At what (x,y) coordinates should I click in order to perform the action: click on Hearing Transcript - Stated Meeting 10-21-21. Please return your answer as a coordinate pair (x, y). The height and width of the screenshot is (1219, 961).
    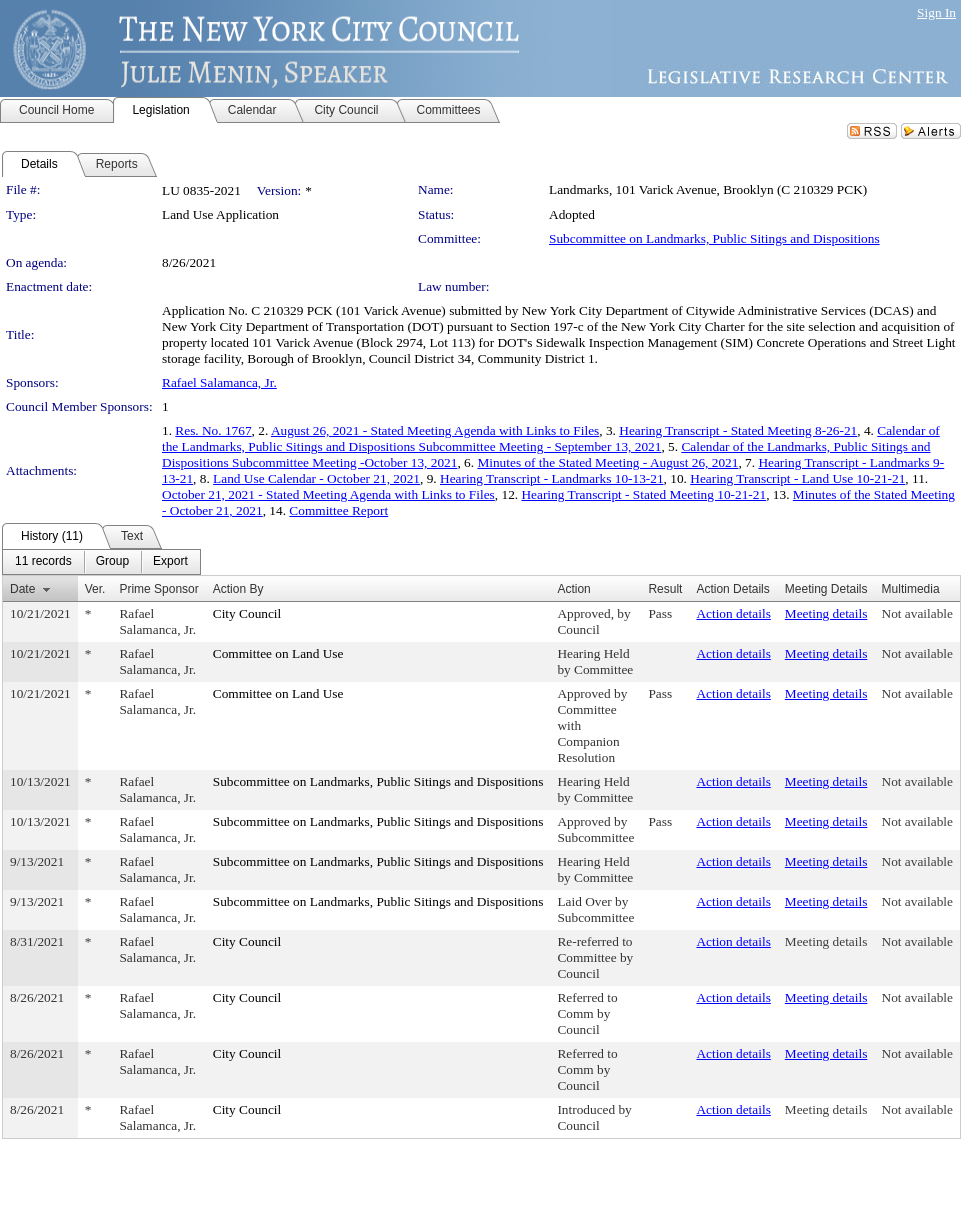
    Looking at the image, I should click on (643, 494).